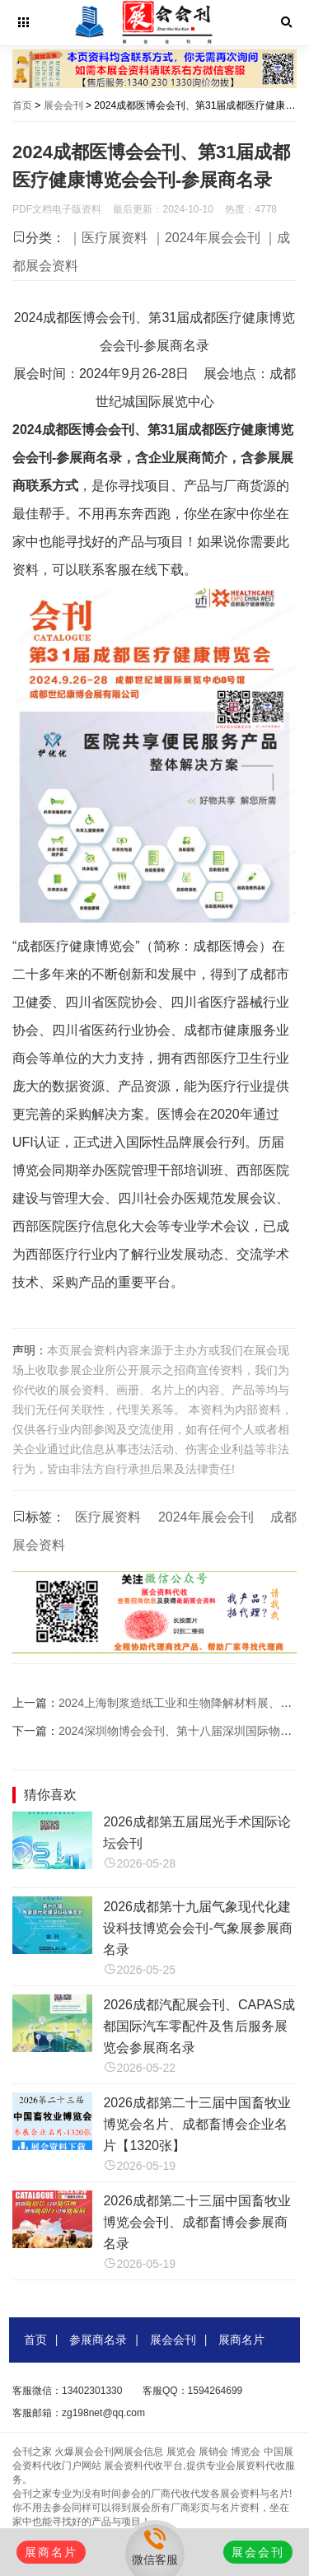 The height and width of the screenshot is (2576, 309). Describe the element at coordinates (199, 2026) in the screenshot. I see `2026成都汽配展会刊、CAPAS成都国际汽车零配件及售后服务展览会参展商名录` at that location.